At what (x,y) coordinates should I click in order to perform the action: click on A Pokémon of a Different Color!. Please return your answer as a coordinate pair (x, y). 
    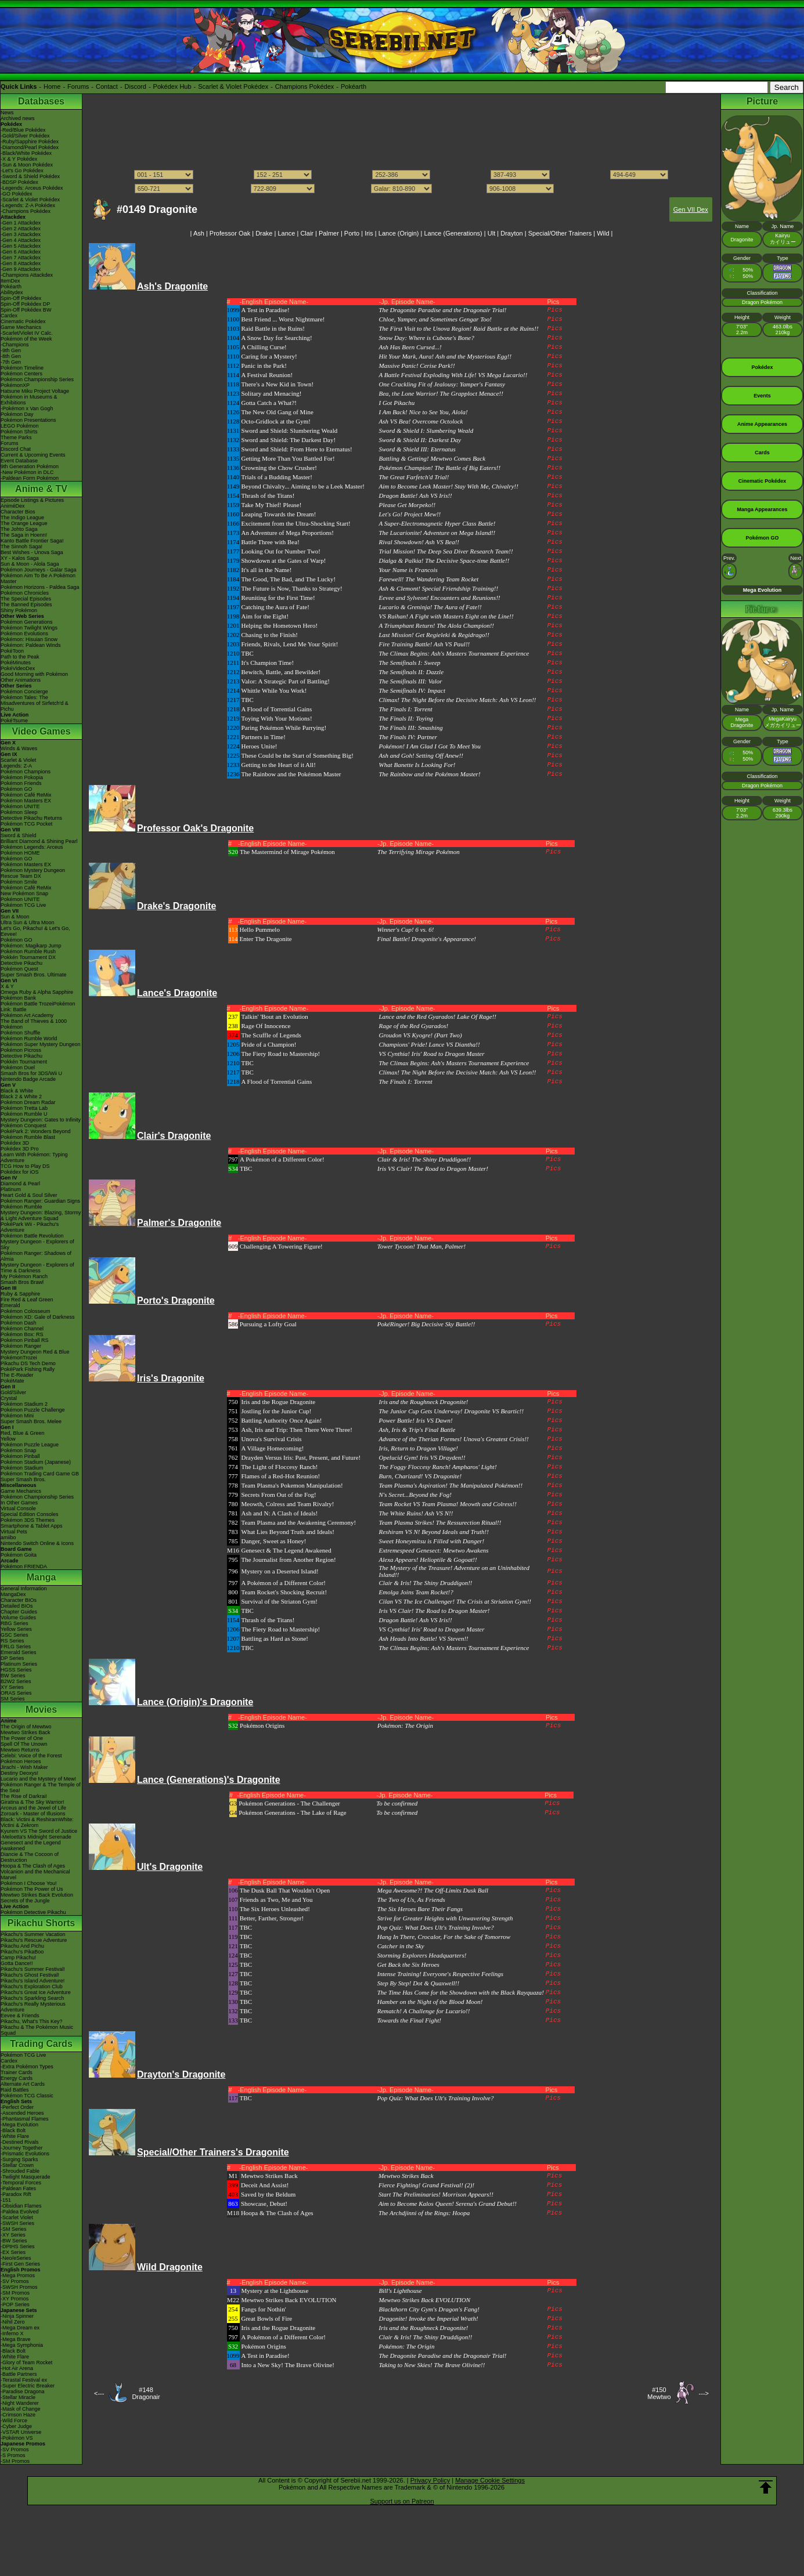
    Looking at the image, I should click on (282, 1159).